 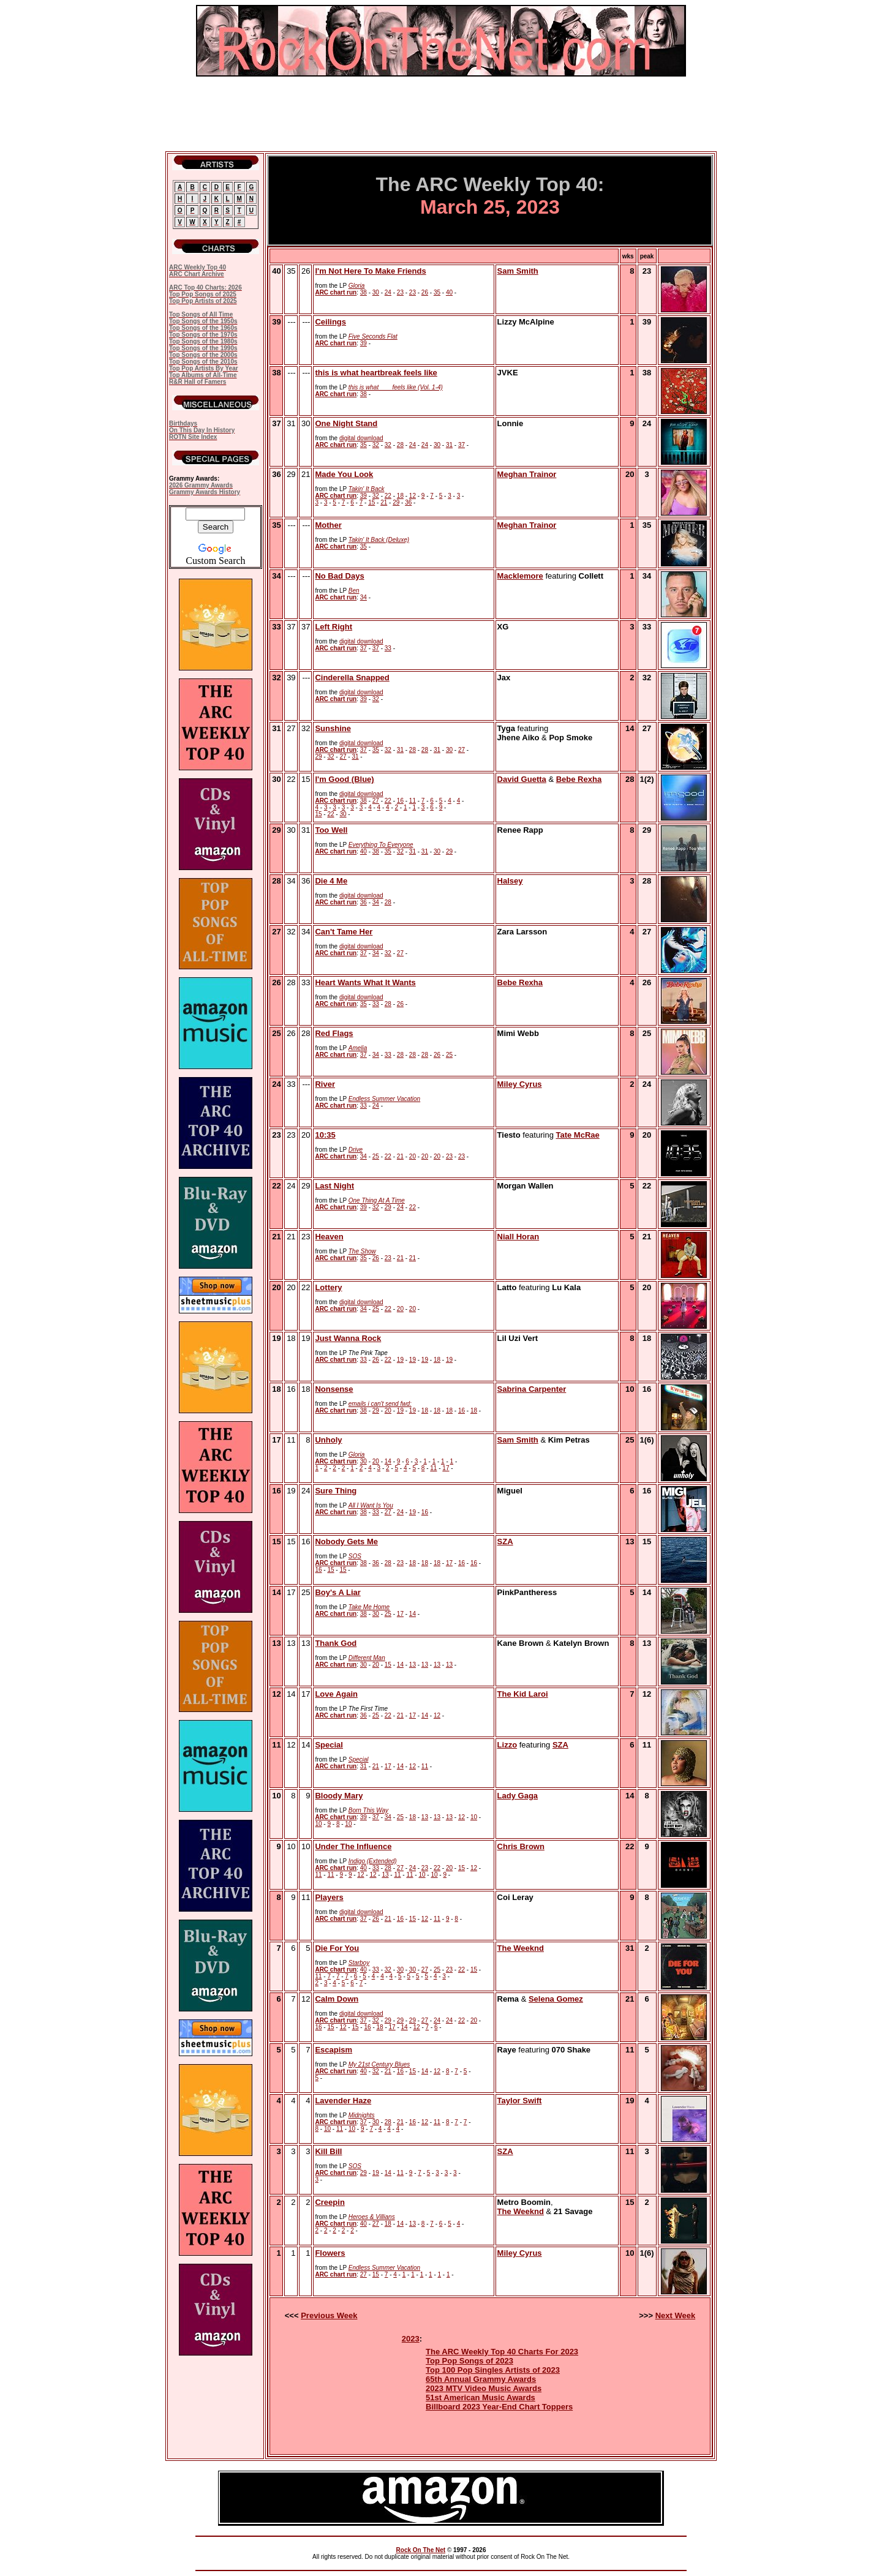 I want to click on [Advertisement], so click(x=441, y=113).